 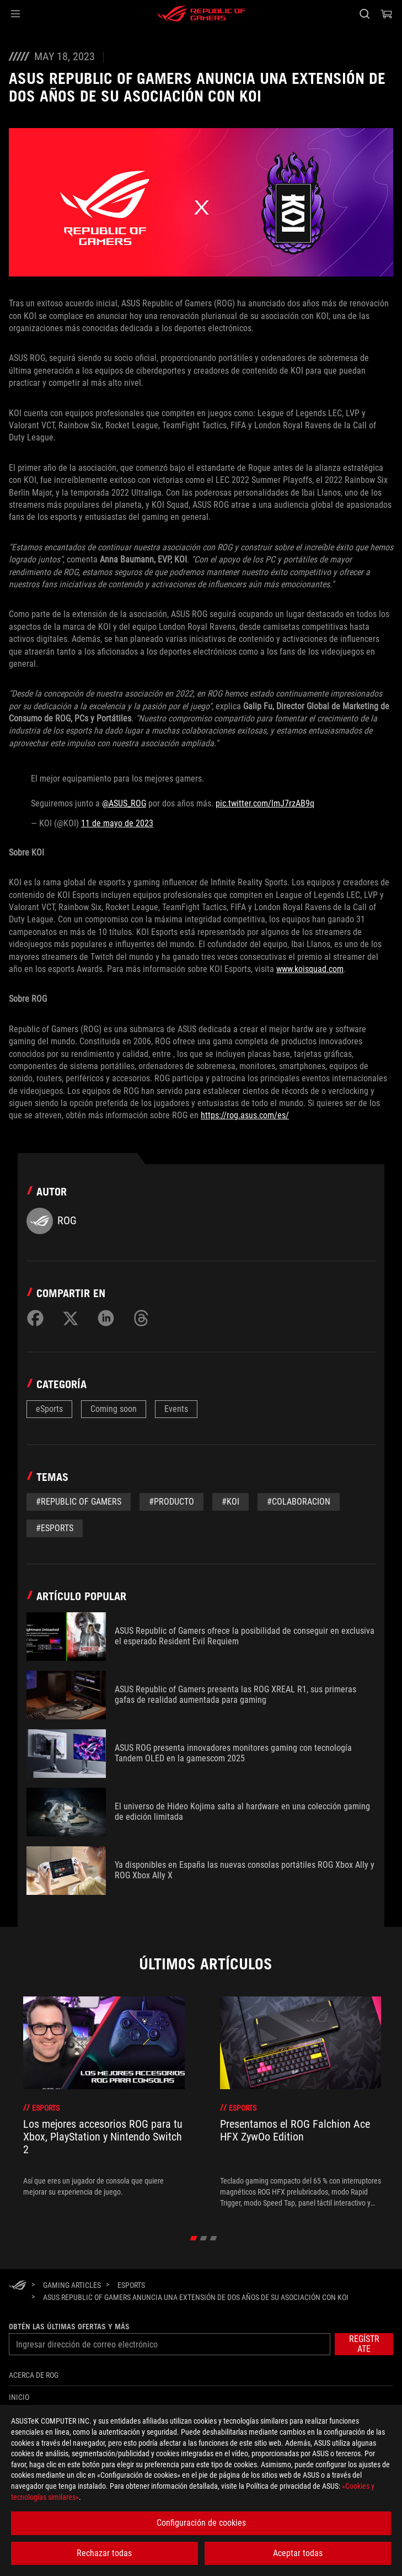 I want to click on Rechazar todas, so click(x=104, y=2553).